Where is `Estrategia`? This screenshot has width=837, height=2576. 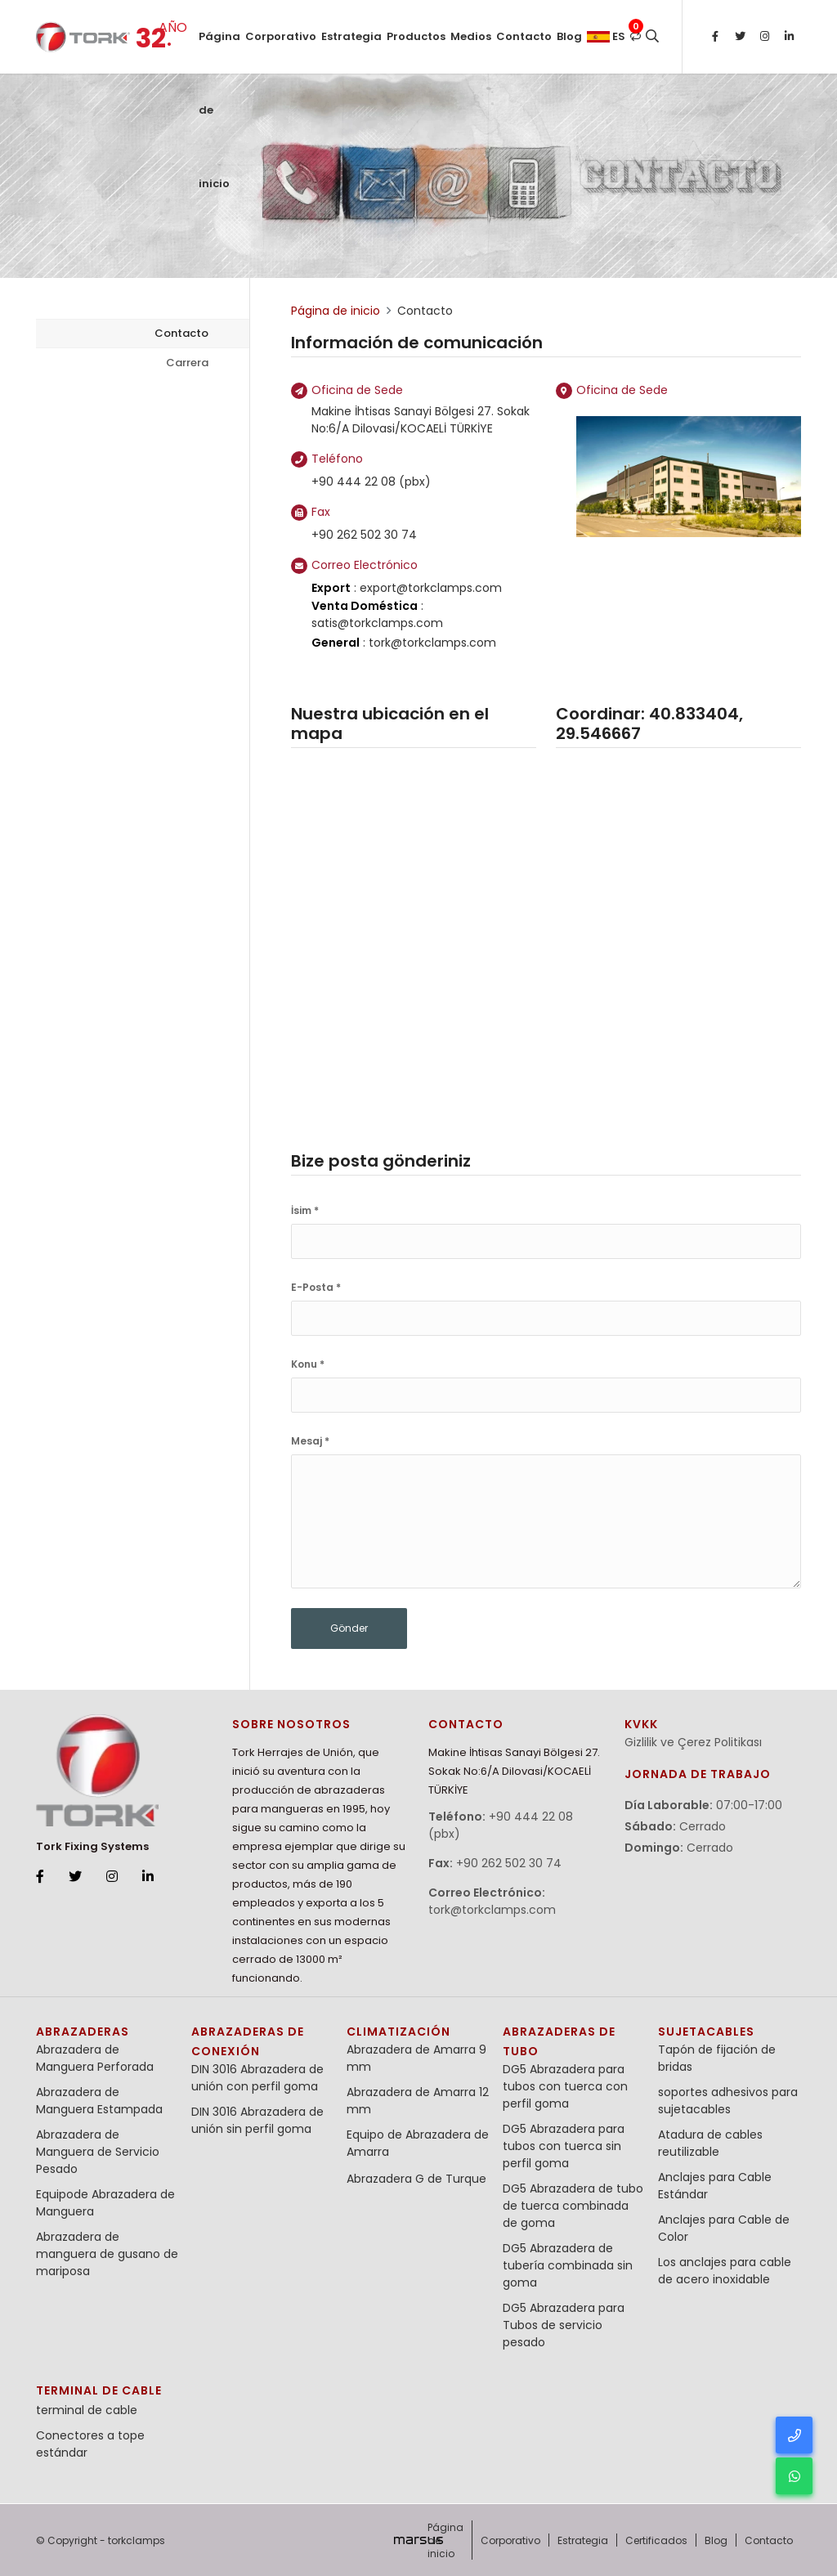
Estrategia is located at coordinates (351, 36).